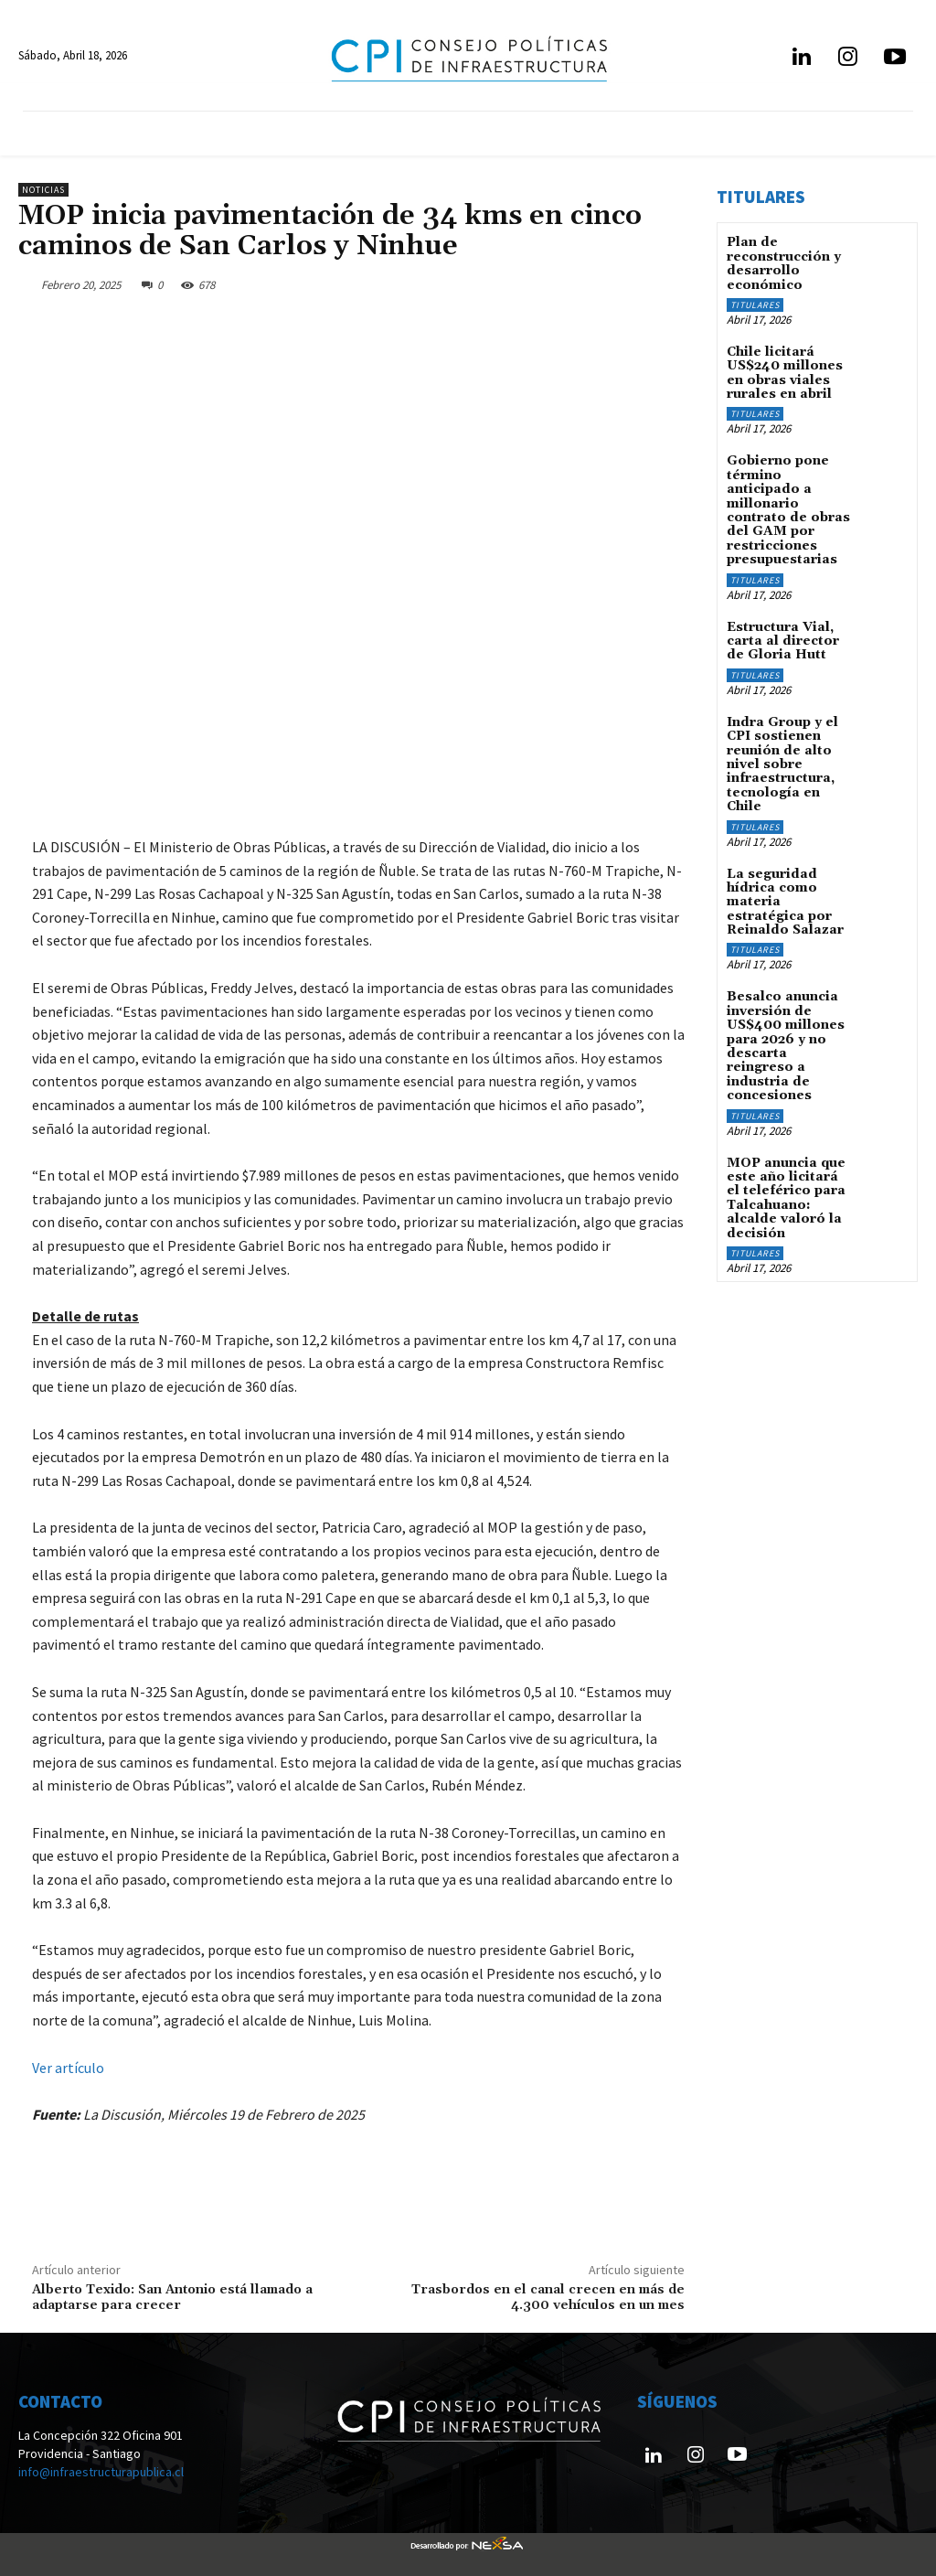 This screenshot has width=936, height=2576. Describe the element at coordinates (68, 2067) in the screenshot. I see `Ver artículo` at that location.